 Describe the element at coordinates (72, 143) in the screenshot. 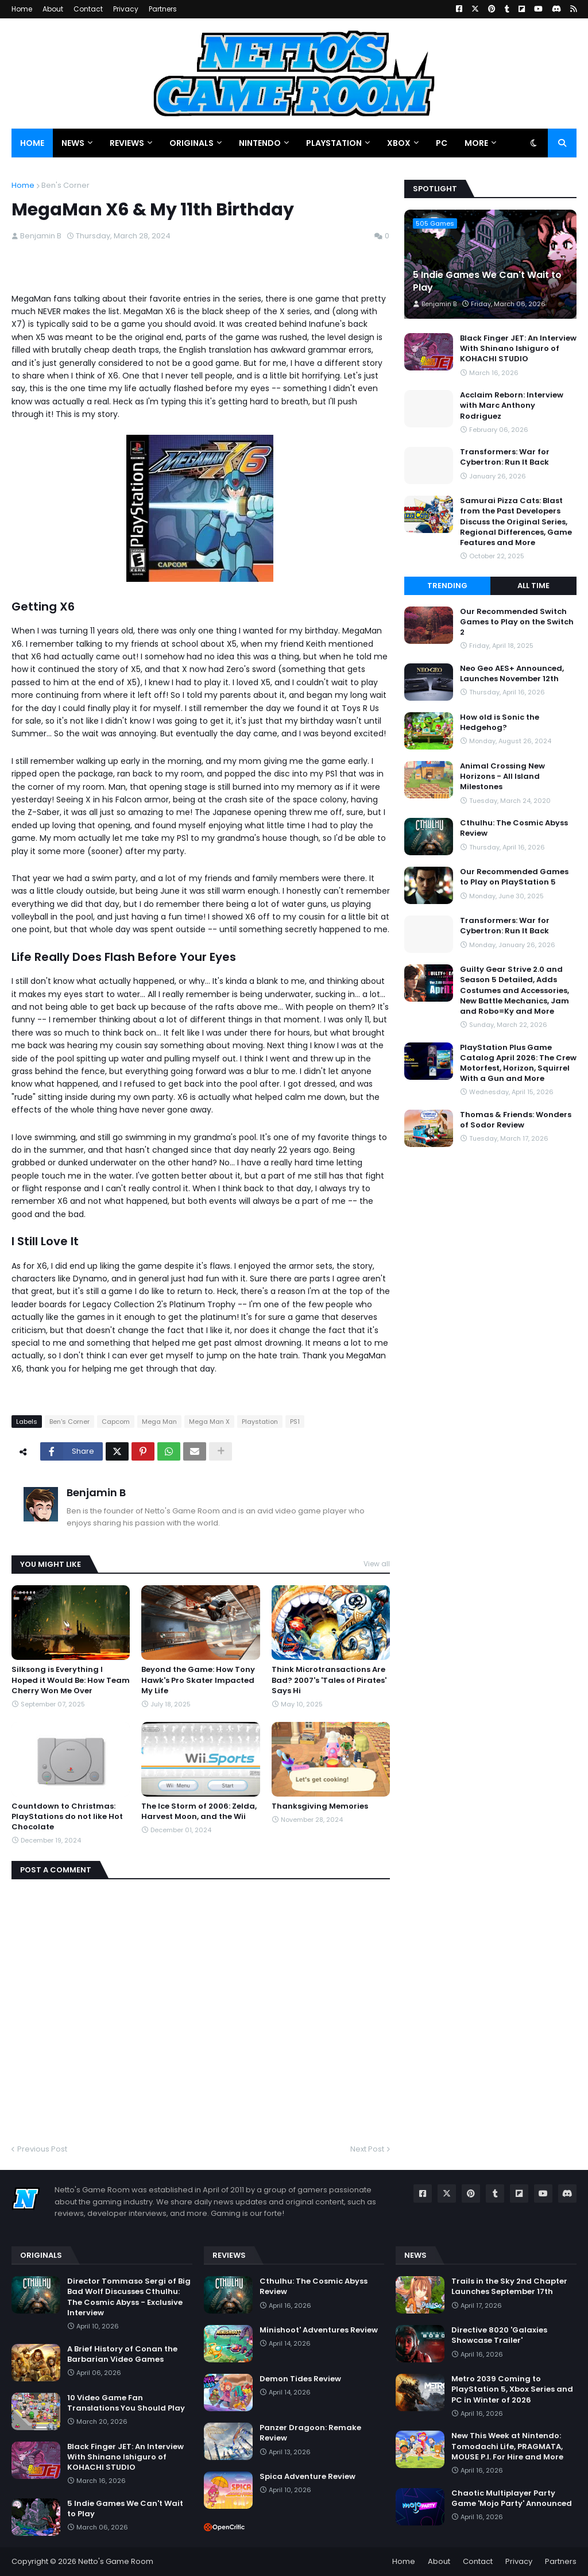

I see `News [menuitem]` at that location.